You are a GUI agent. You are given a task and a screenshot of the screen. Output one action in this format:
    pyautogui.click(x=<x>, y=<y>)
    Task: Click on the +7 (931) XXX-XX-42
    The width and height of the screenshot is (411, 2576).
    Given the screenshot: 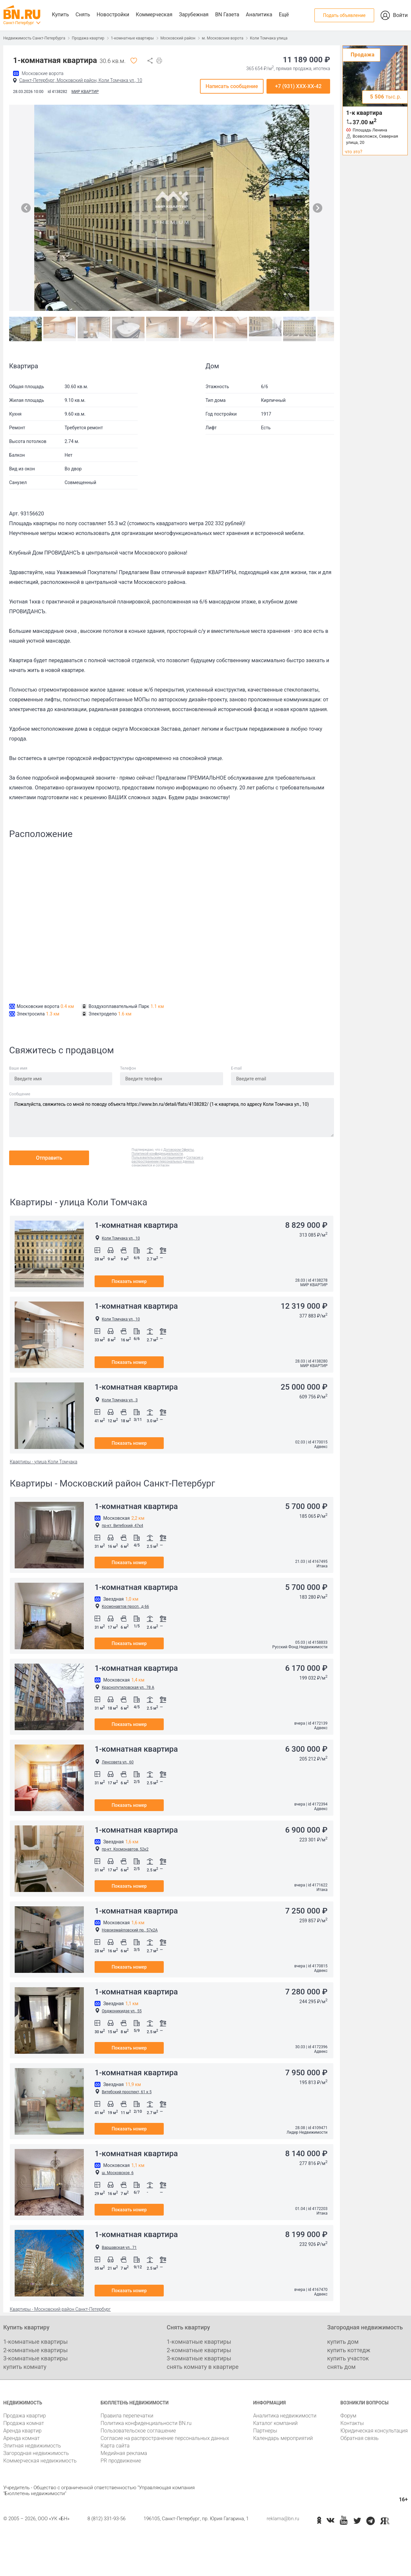 What is the action you would take?
    pyautogui.click(x=298, y=86)
    